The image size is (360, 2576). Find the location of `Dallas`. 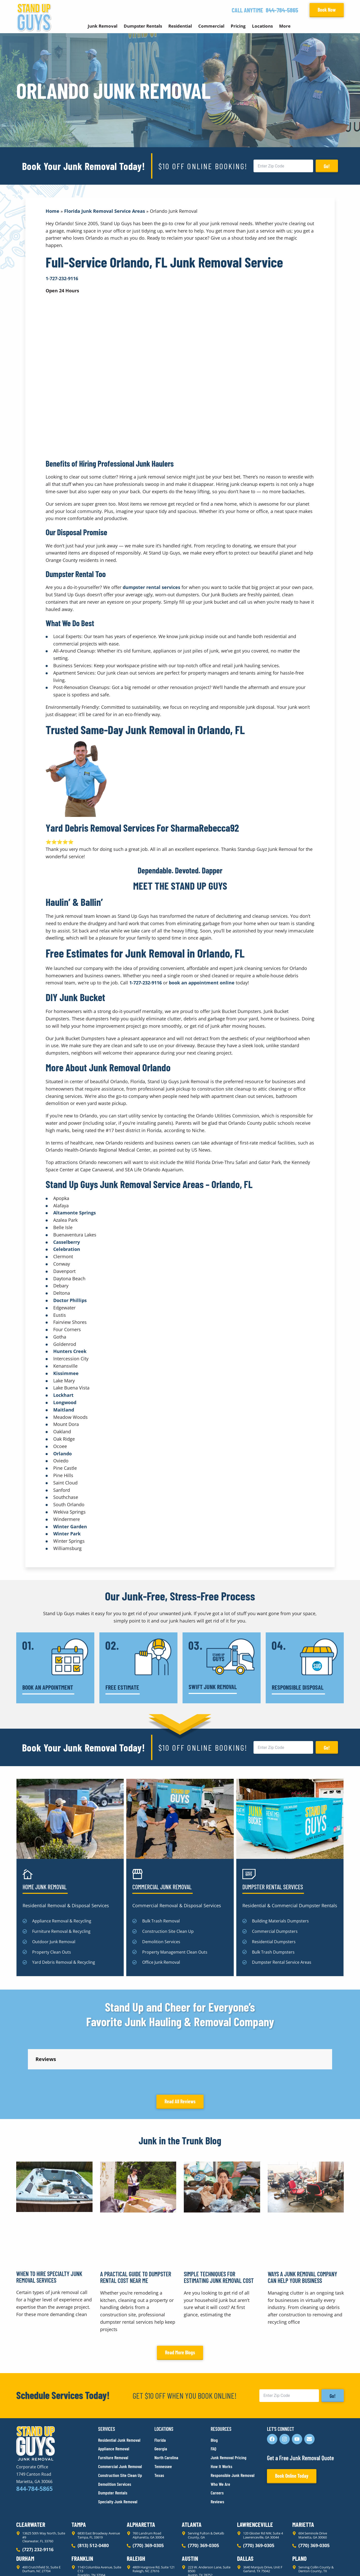

Dallas is located at coordinates (245, 2512).